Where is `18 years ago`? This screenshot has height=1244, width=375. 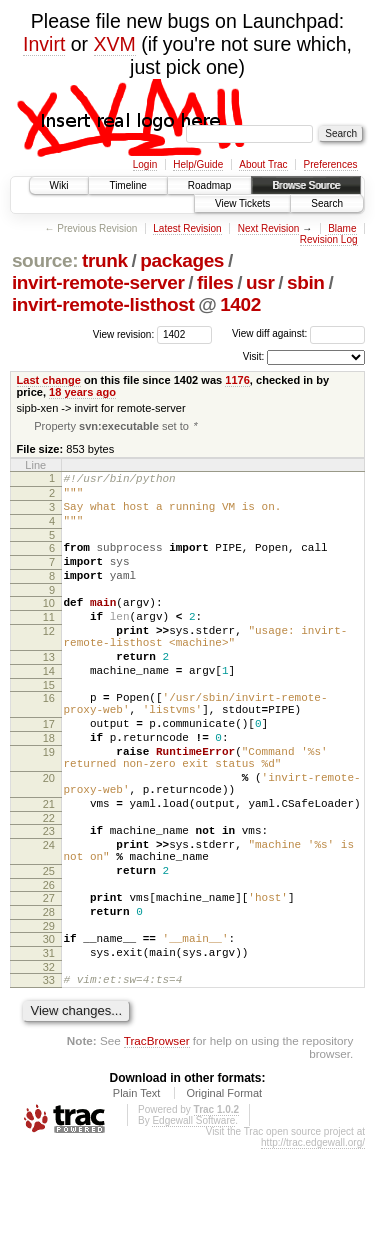
18 years ago is located at coordinates (82, 392).